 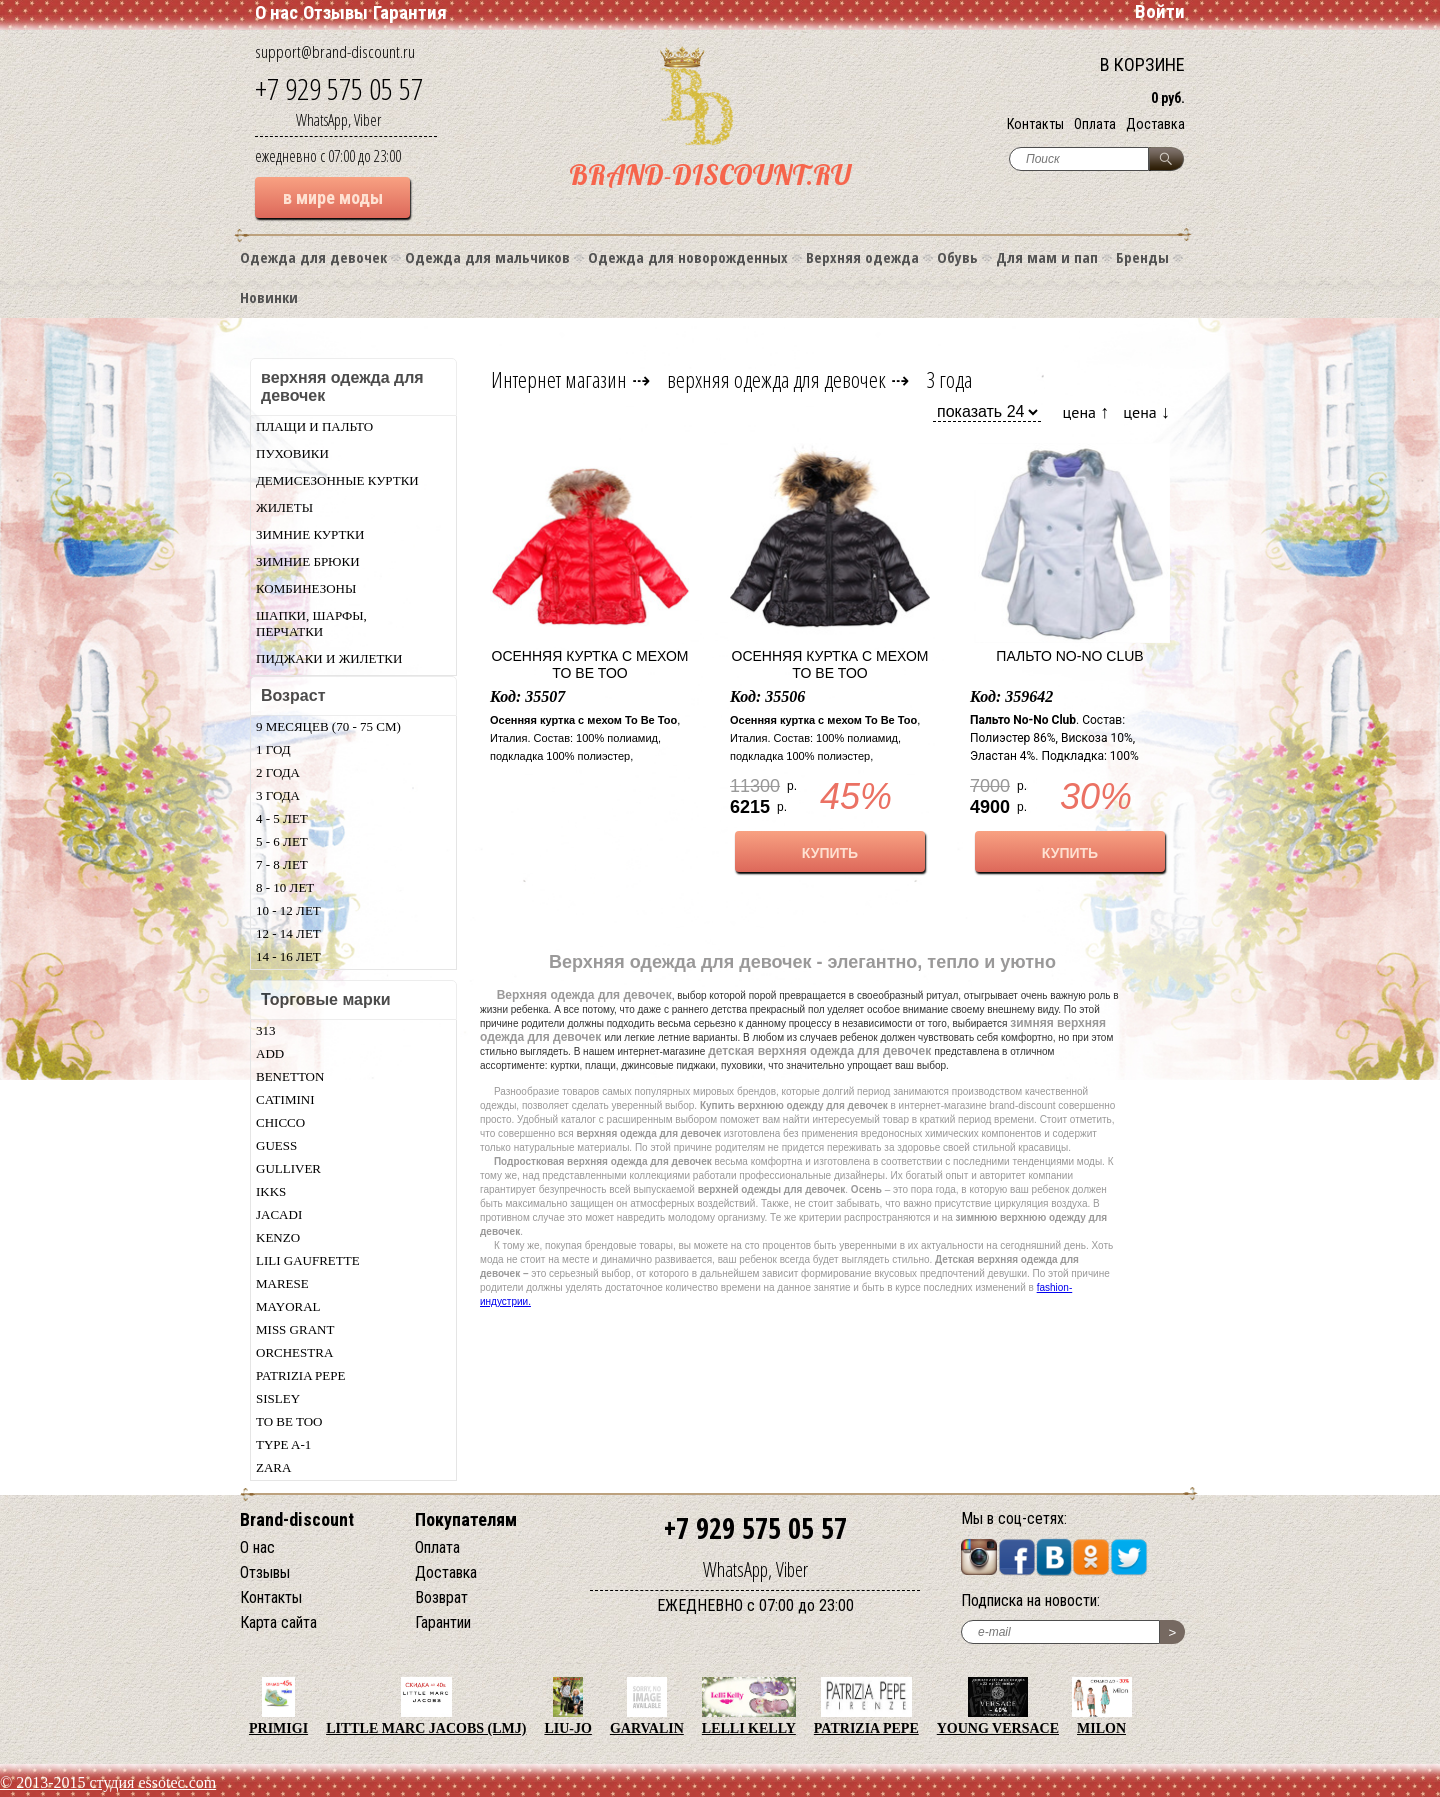 What do you see at coordinates (282, 1283) in the screenshot?
I see `Marese` at bounding box center [282, 1283].